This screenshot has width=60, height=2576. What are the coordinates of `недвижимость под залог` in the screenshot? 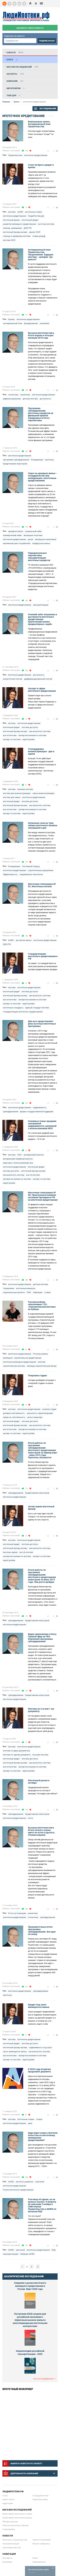 It's located at (40, 2047).